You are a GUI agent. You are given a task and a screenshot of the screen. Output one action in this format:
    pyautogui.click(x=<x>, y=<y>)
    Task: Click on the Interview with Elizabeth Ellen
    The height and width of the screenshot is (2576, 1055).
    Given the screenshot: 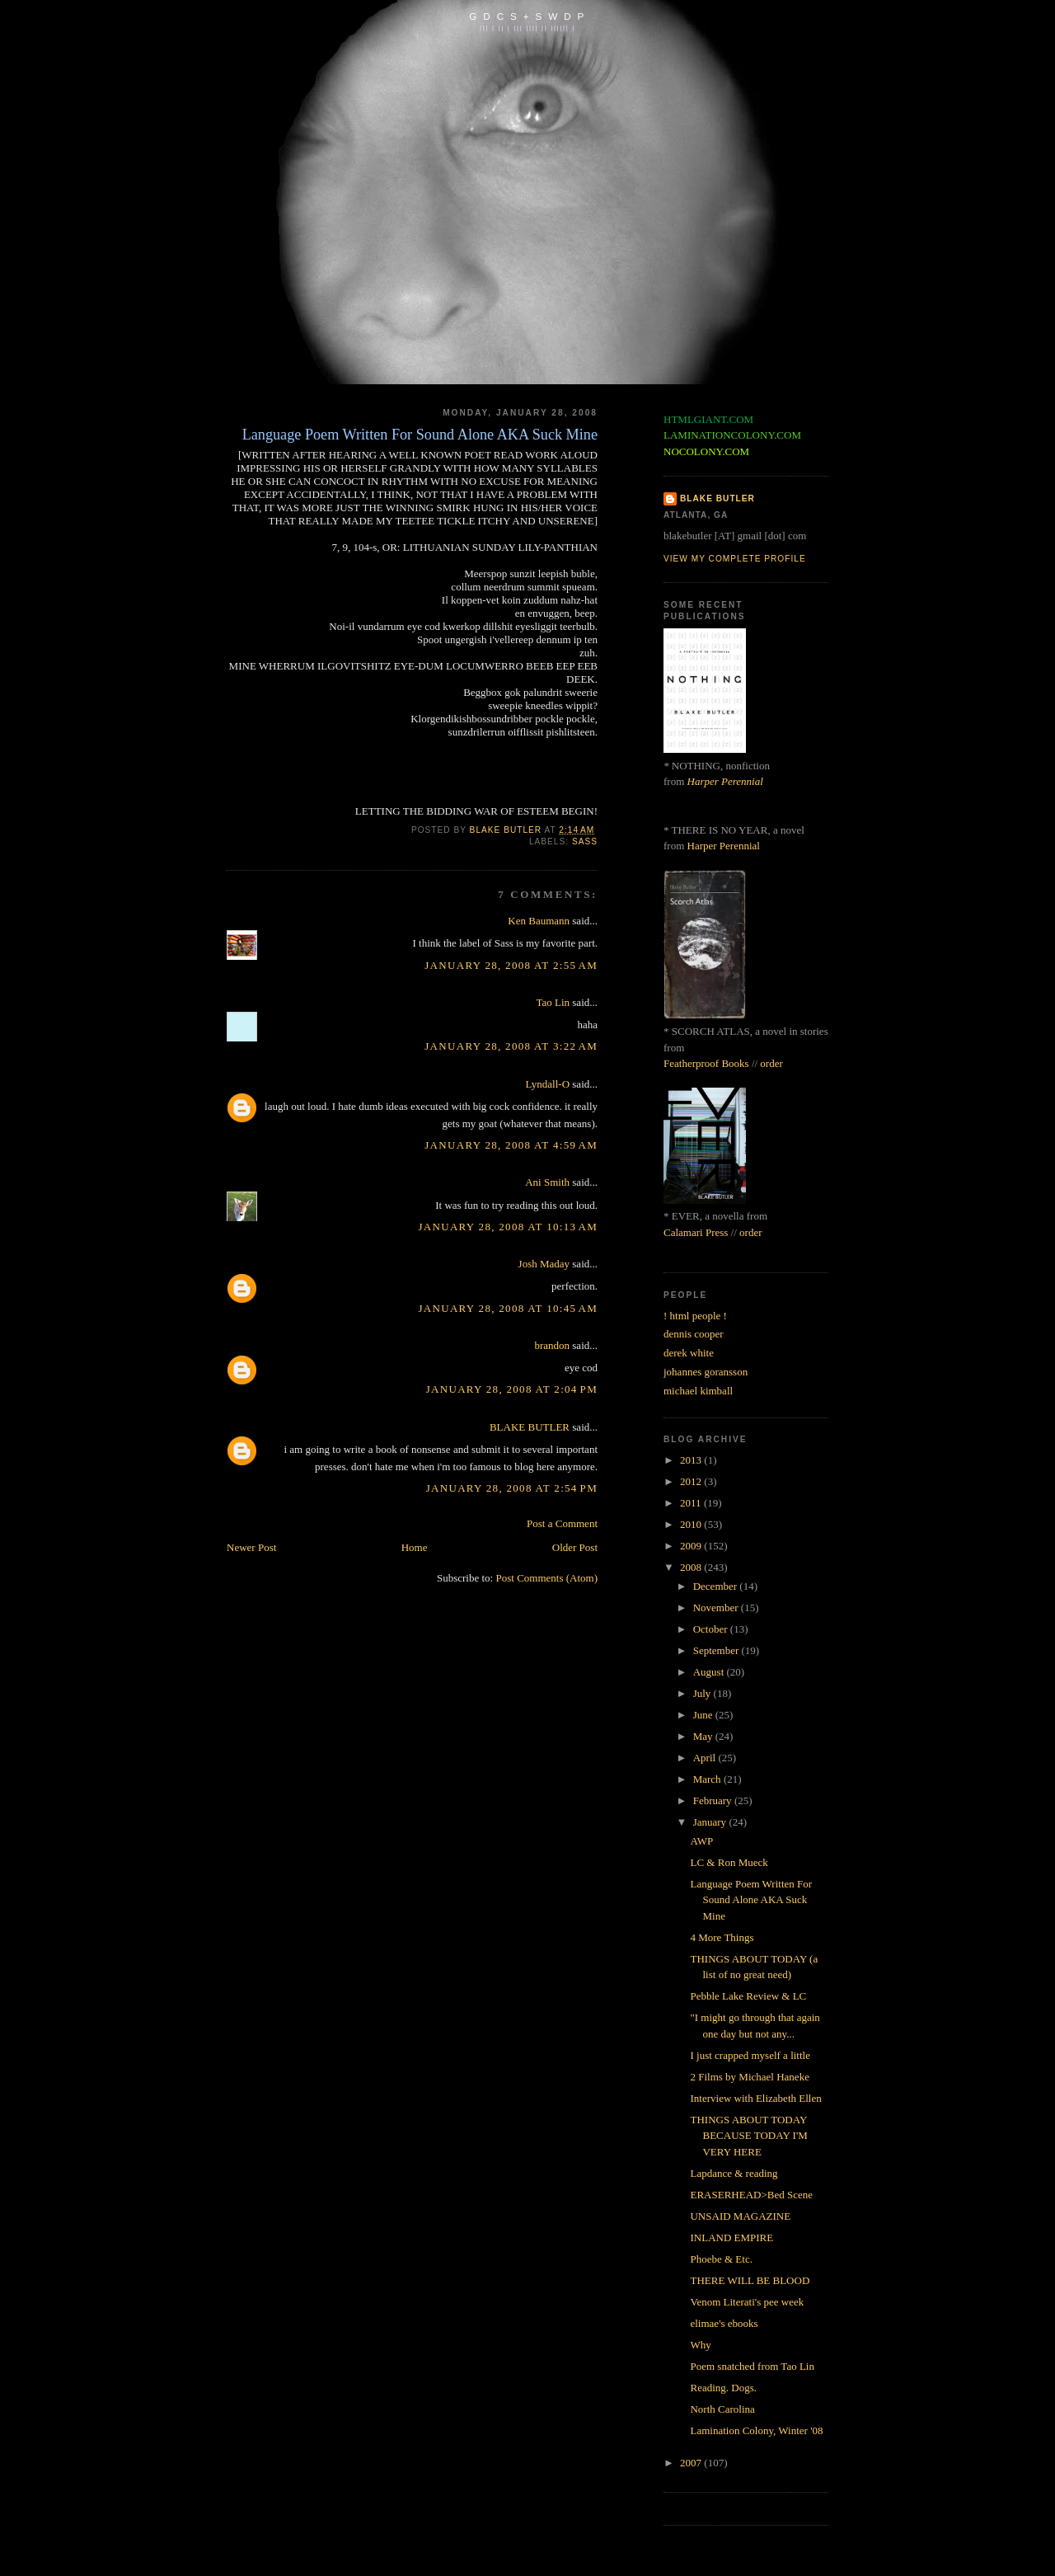 What is the action you would take?
    pyautogui.click(x=755, y=2098)
    